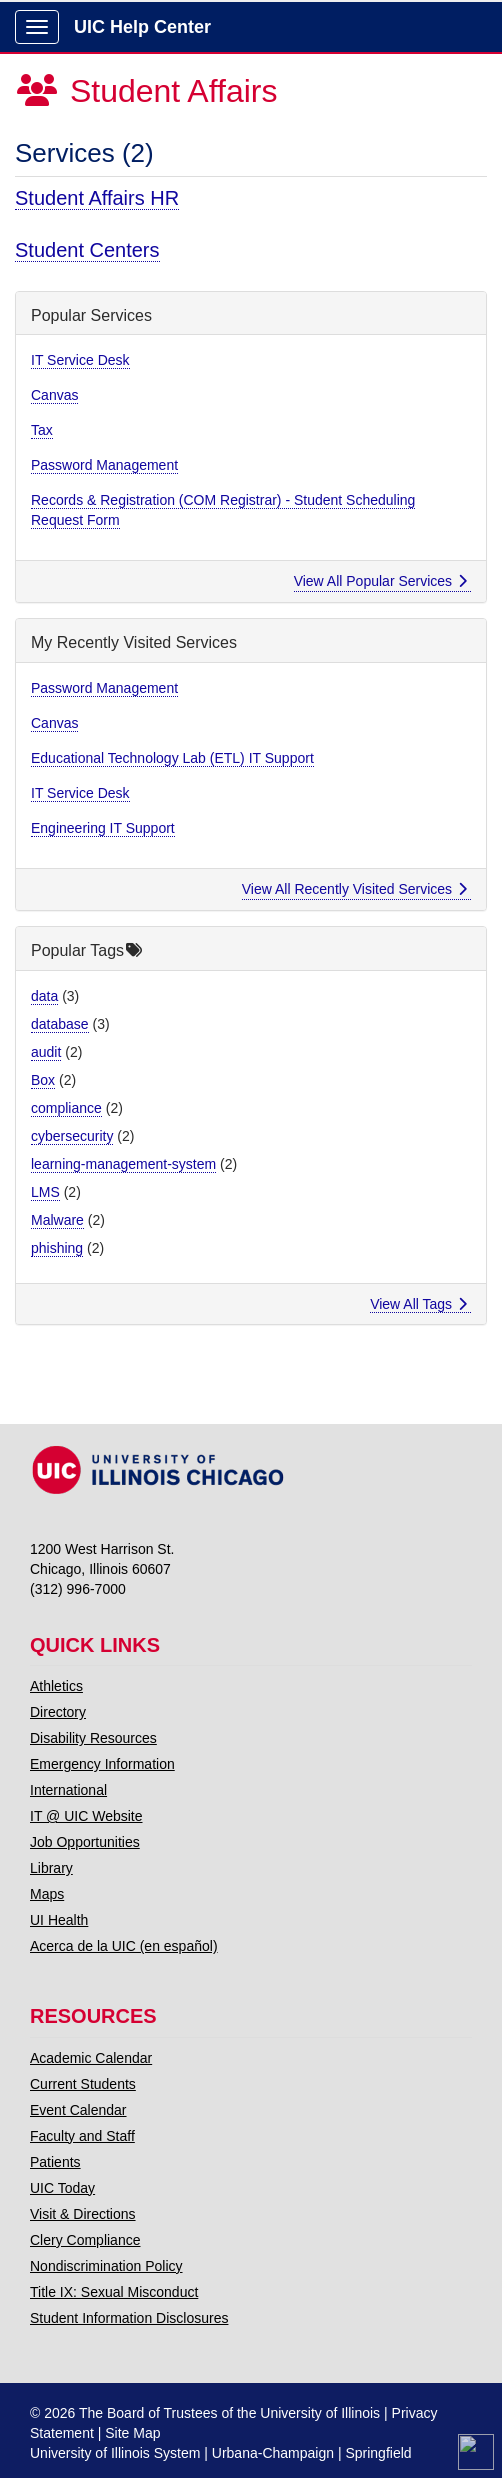 The height and width of the screenshot is (2478, 502). Describe the element at coordinates (66, 1108) in the screenshot. I see `compliance` at that location.